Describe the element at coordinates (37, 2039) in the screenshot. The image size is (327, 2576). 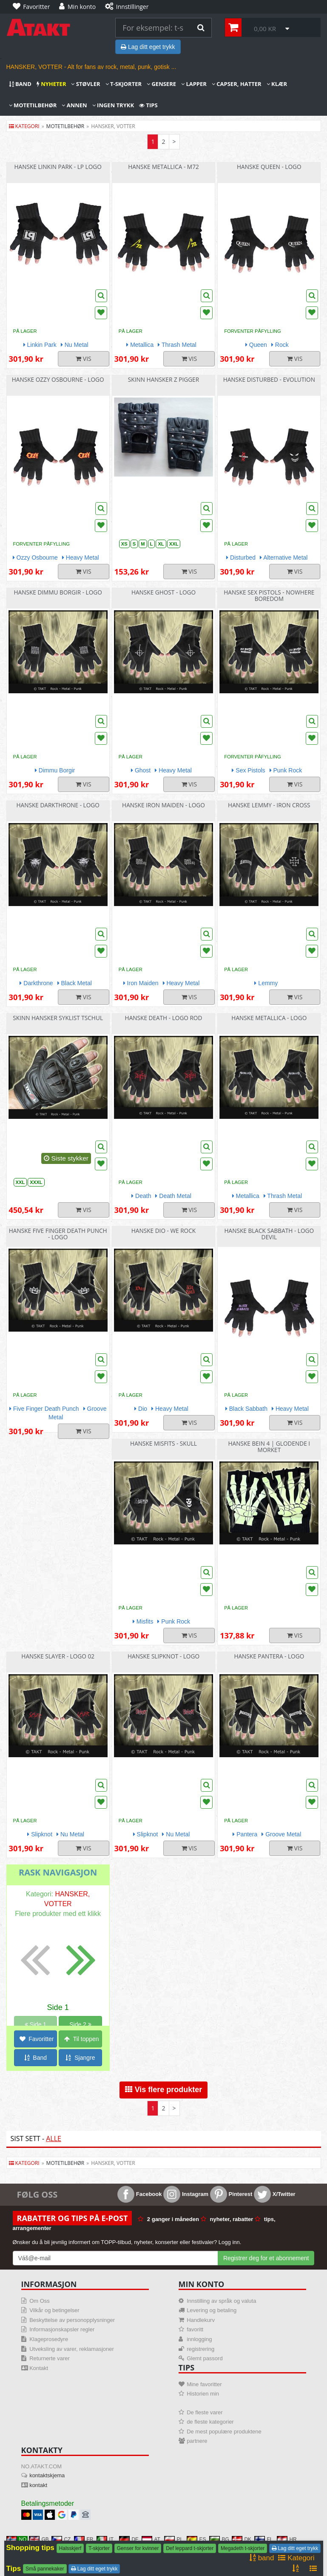
I see `Favoritter` at that location.